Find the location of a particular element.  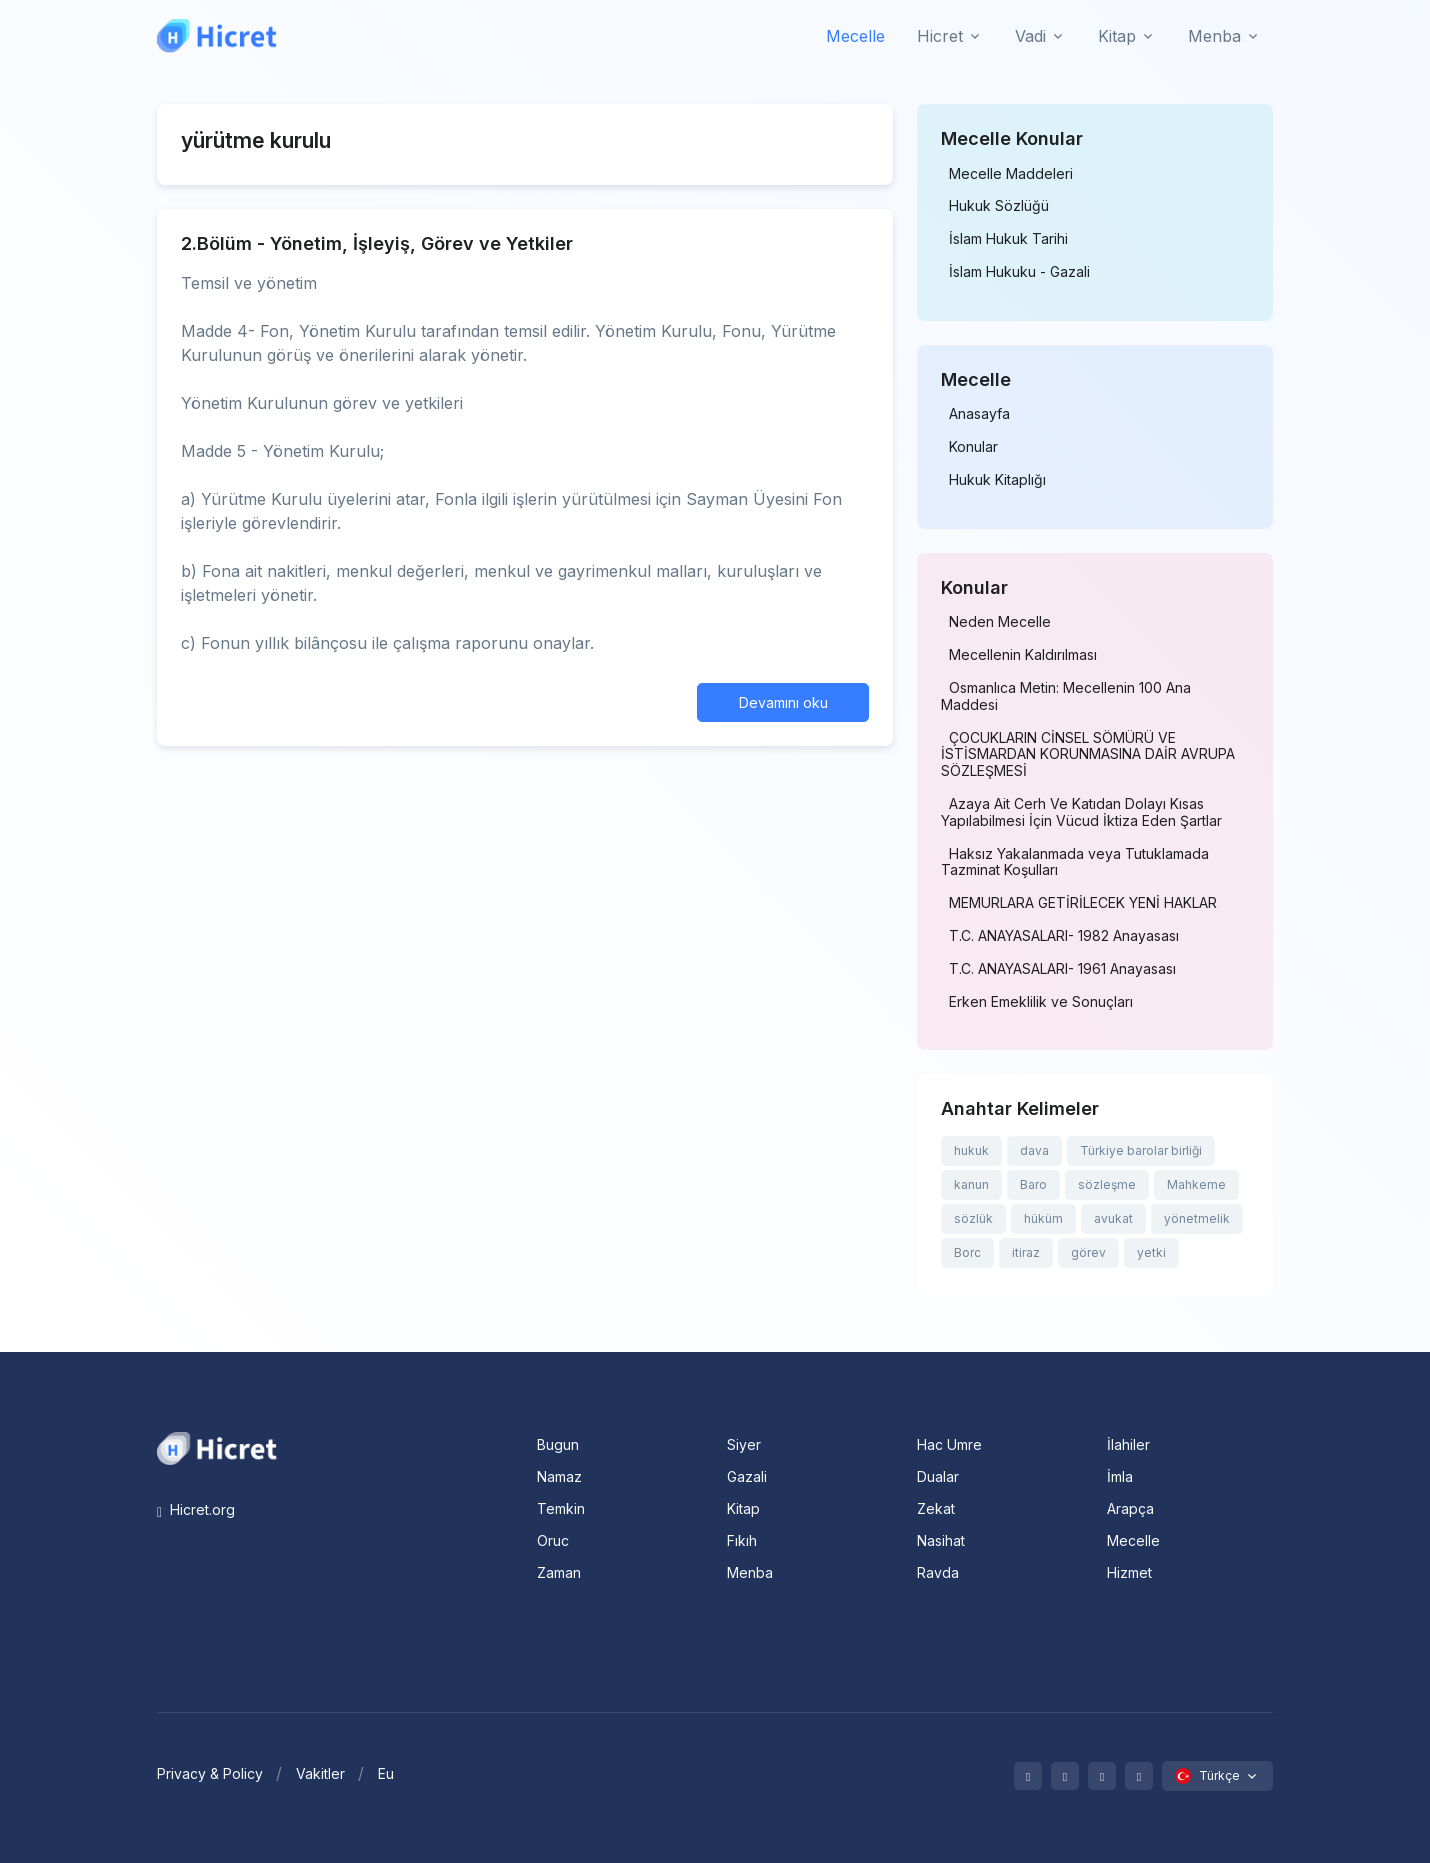

itiraz is located at coordinates (1026, 1252).